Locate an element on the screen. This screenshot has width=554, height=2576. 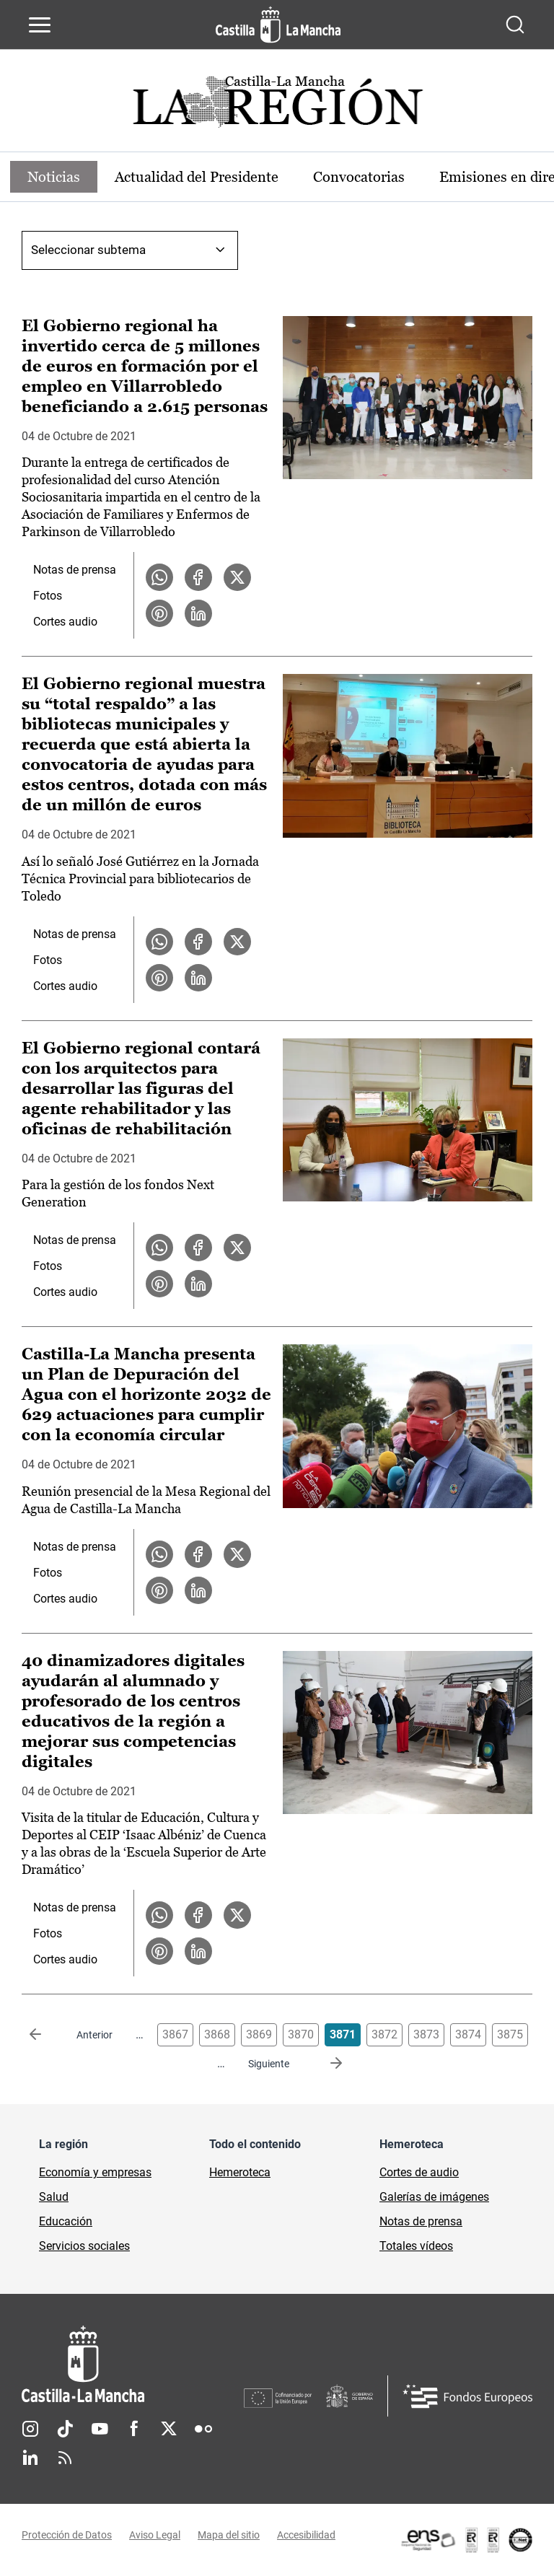
[Abrir menú de navegación] is located at coordinates (40, 24).